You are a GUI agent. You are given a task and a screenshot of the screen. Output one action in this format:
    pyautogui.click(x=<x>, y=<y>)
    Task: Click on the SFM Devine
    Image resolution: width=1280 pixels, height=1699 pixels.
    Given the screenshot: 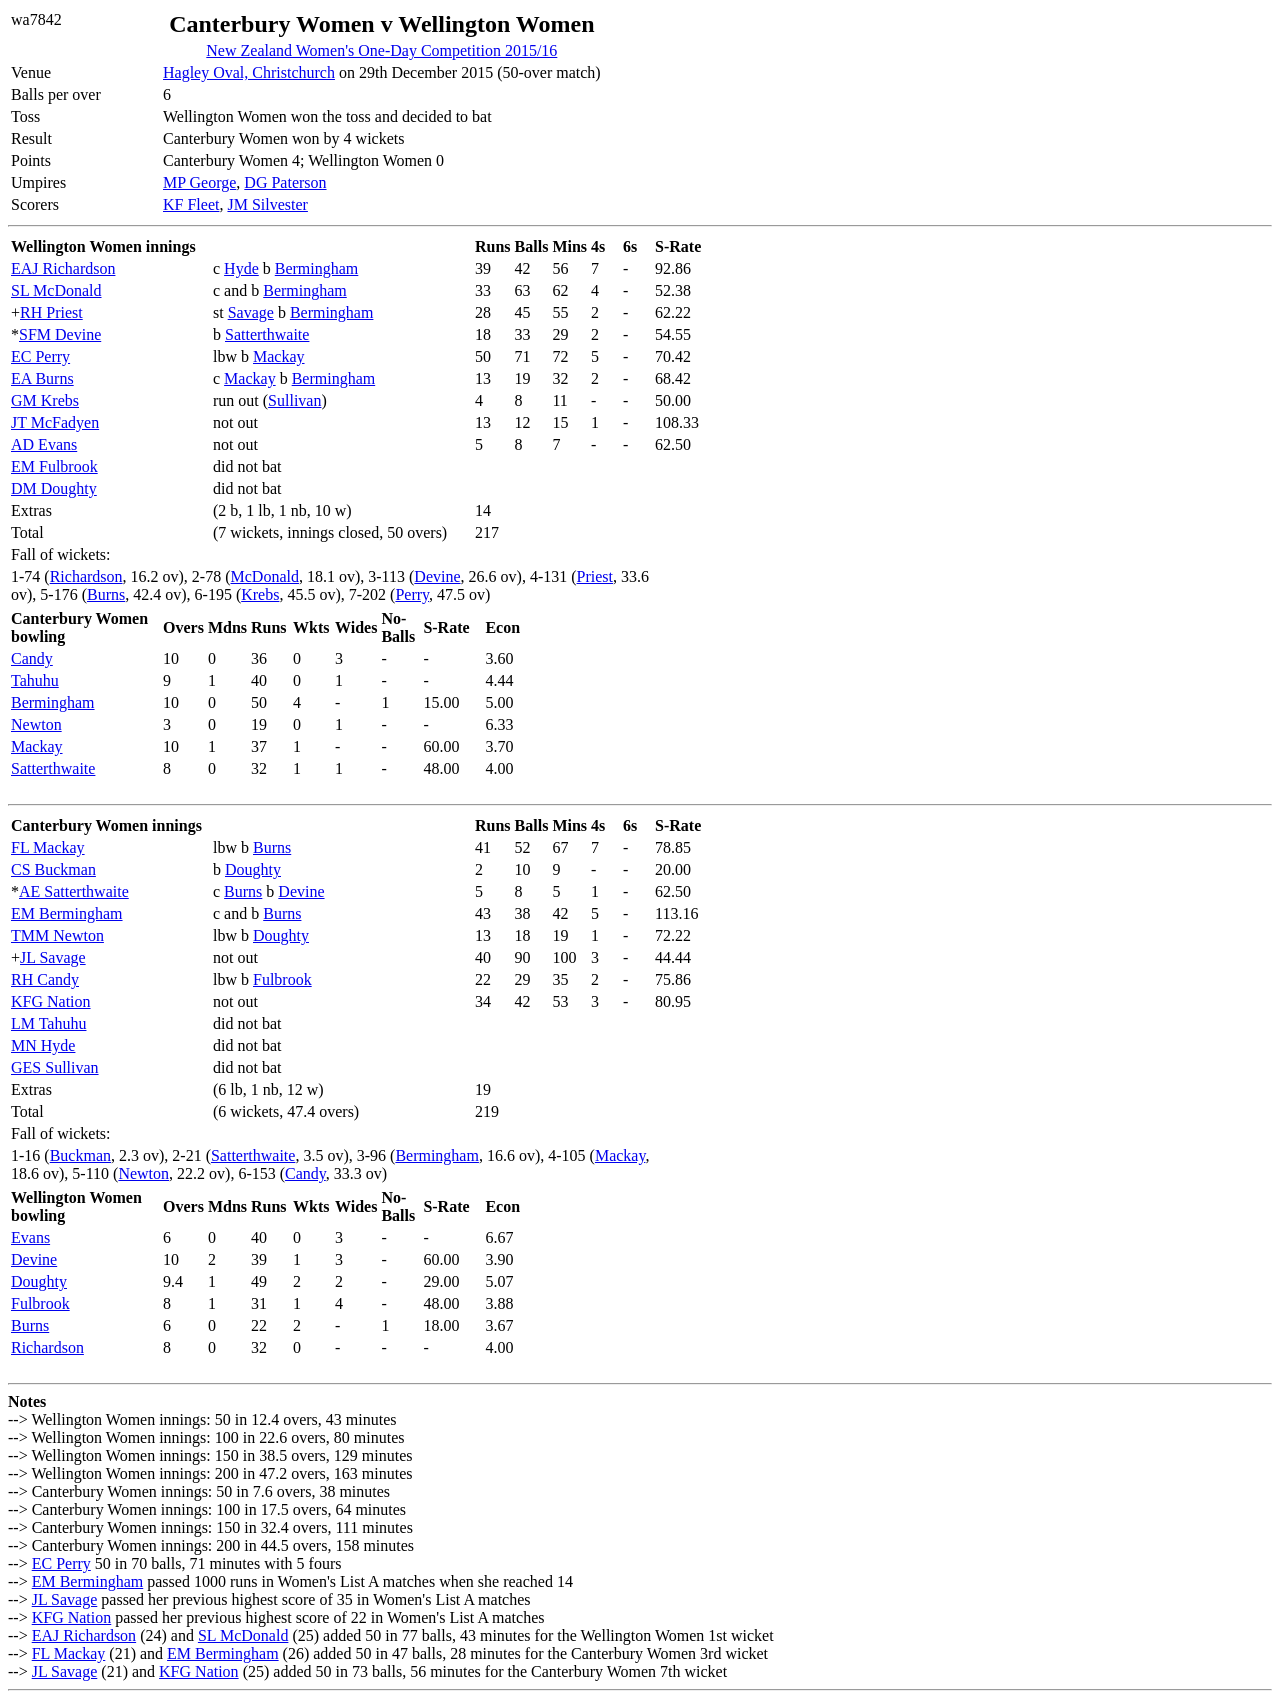 What is the action you would take?
    pyautogui.click(x=60, y=334)
    